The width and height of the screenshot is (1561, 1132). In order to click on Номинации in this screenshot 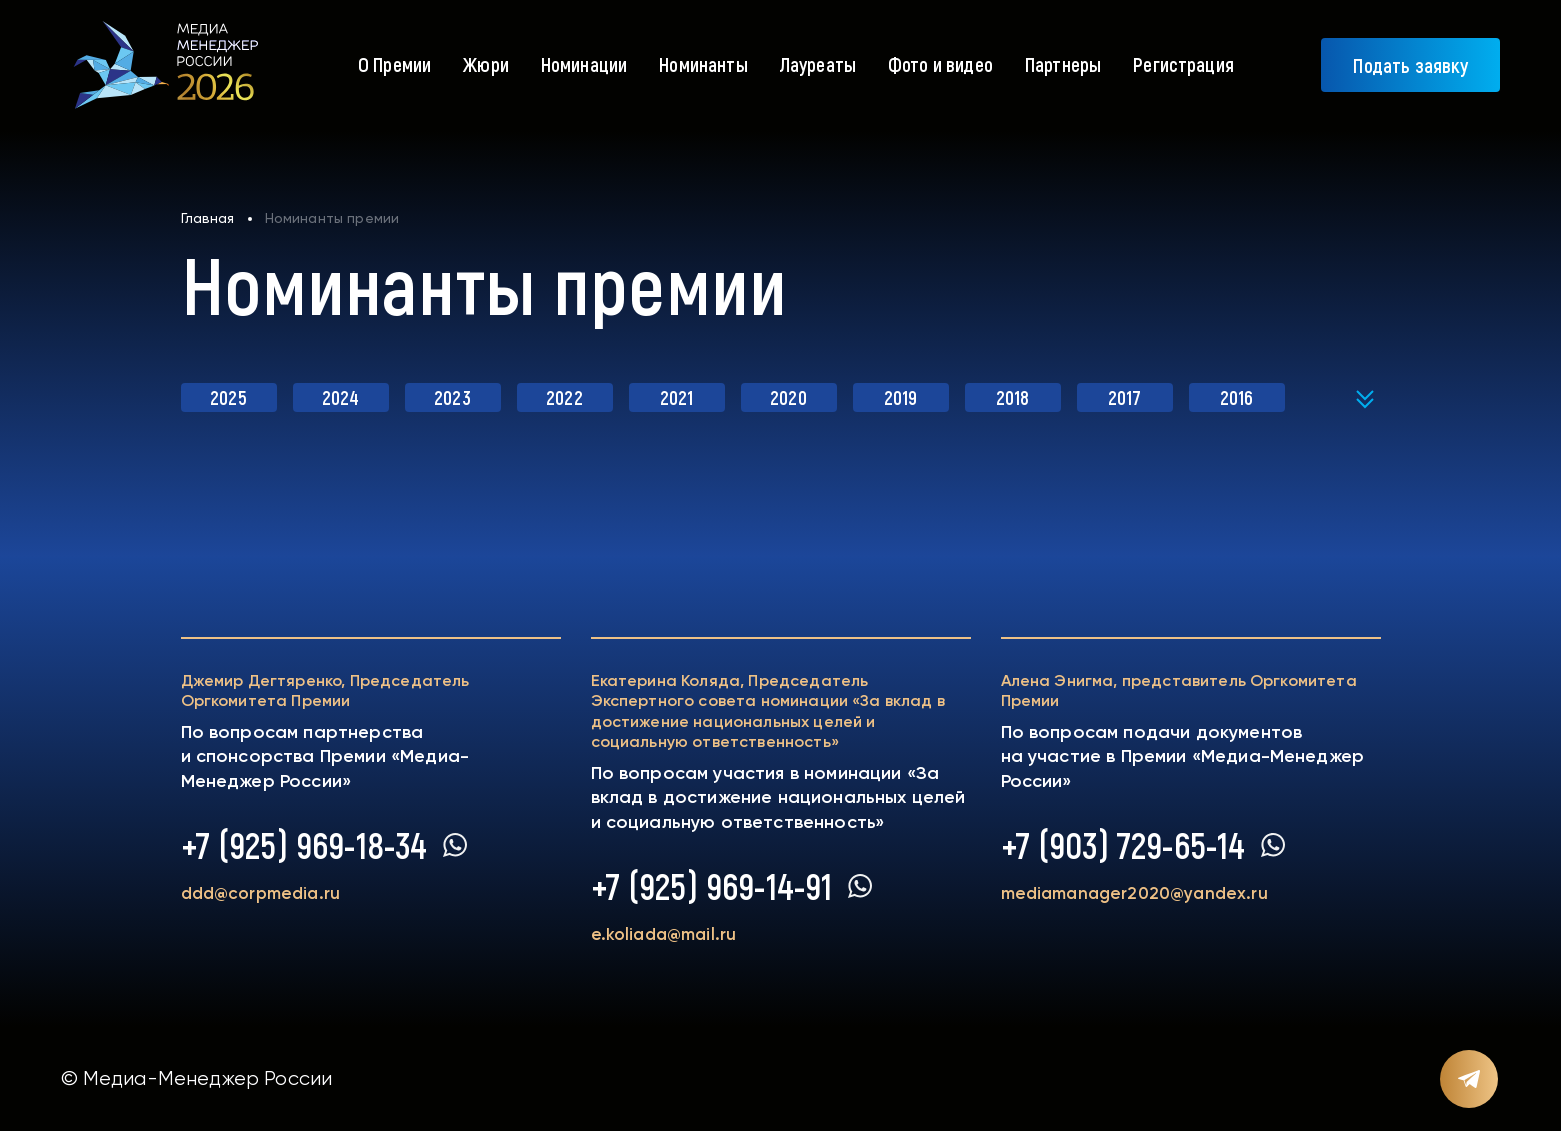, I will do `click(584, 64)`.